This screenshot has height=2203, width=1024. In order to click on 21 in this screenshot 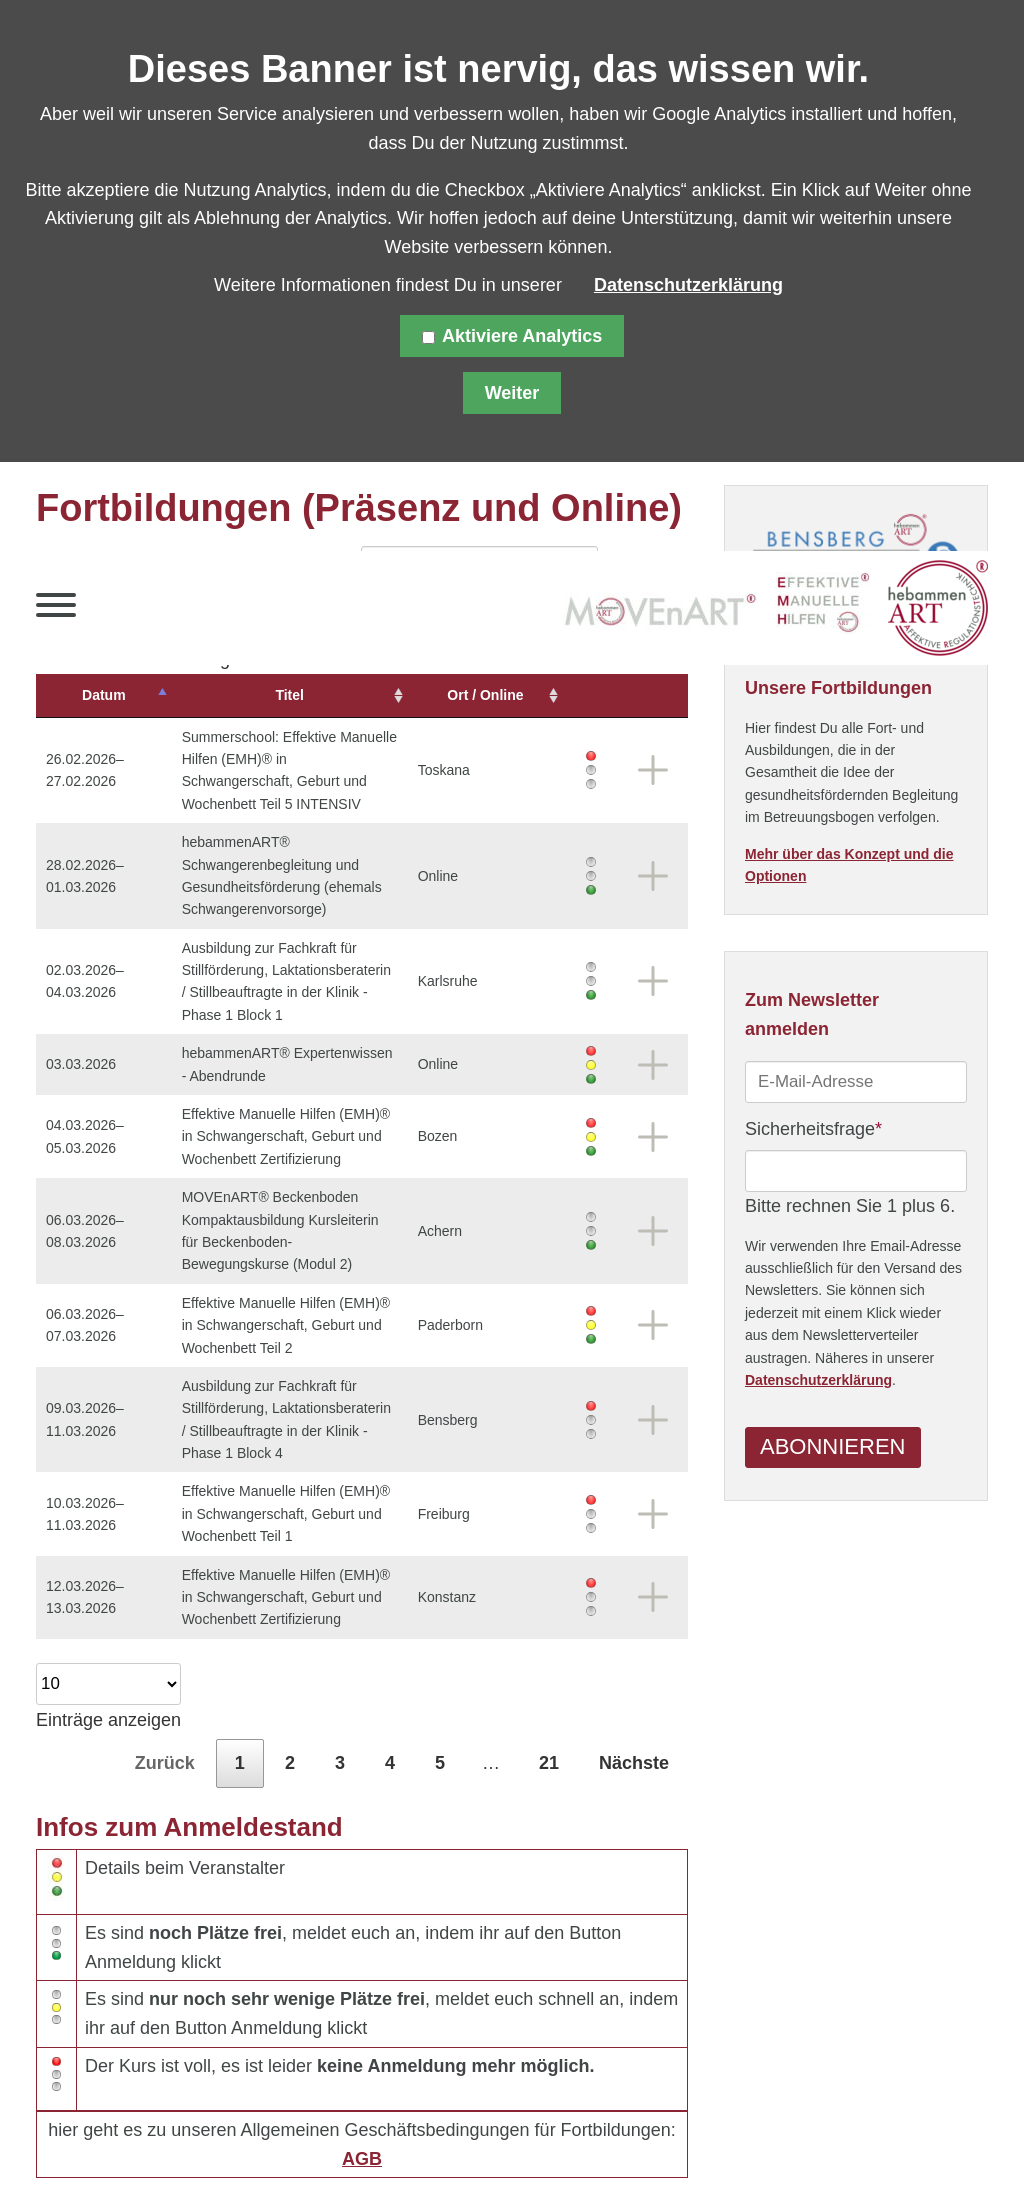, I will do `click(549, 1651)`.